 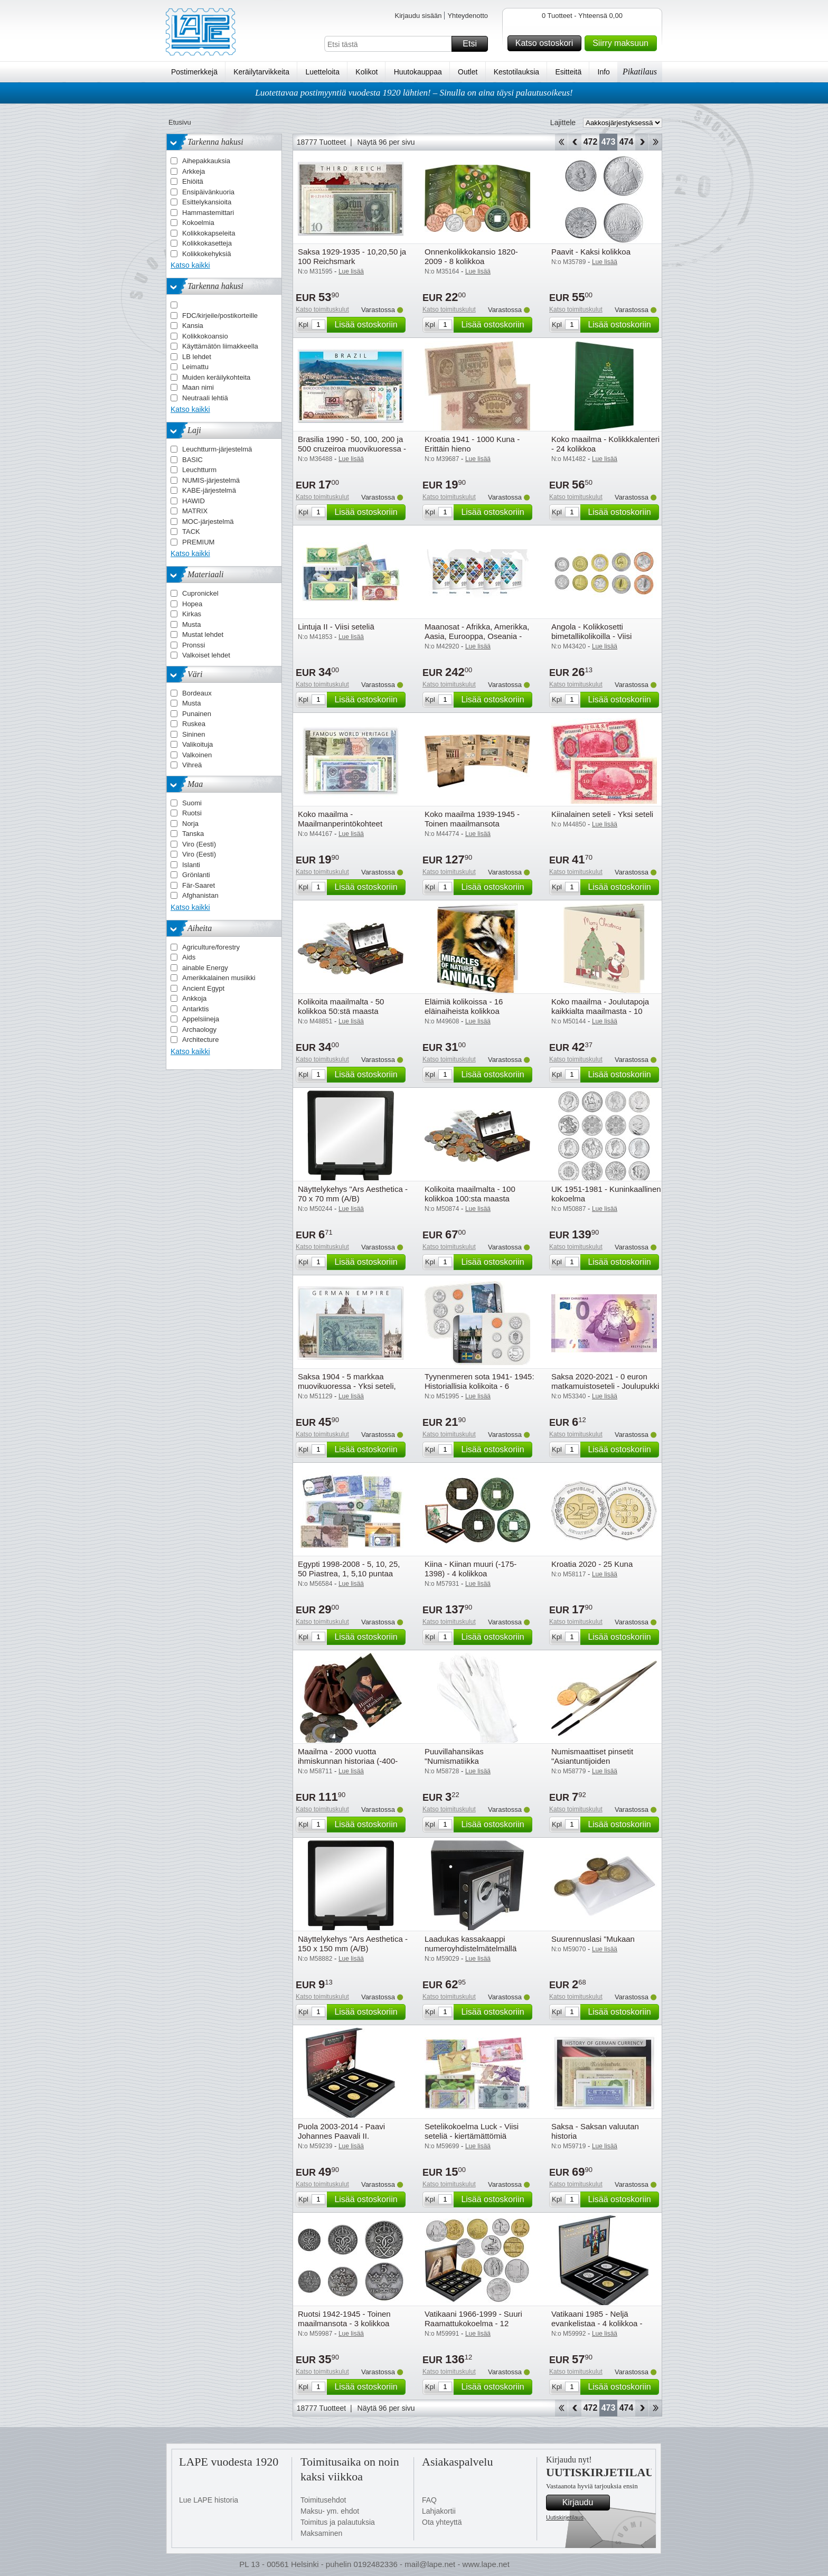 I want to click on Aloita, so click(x=561, y=142).